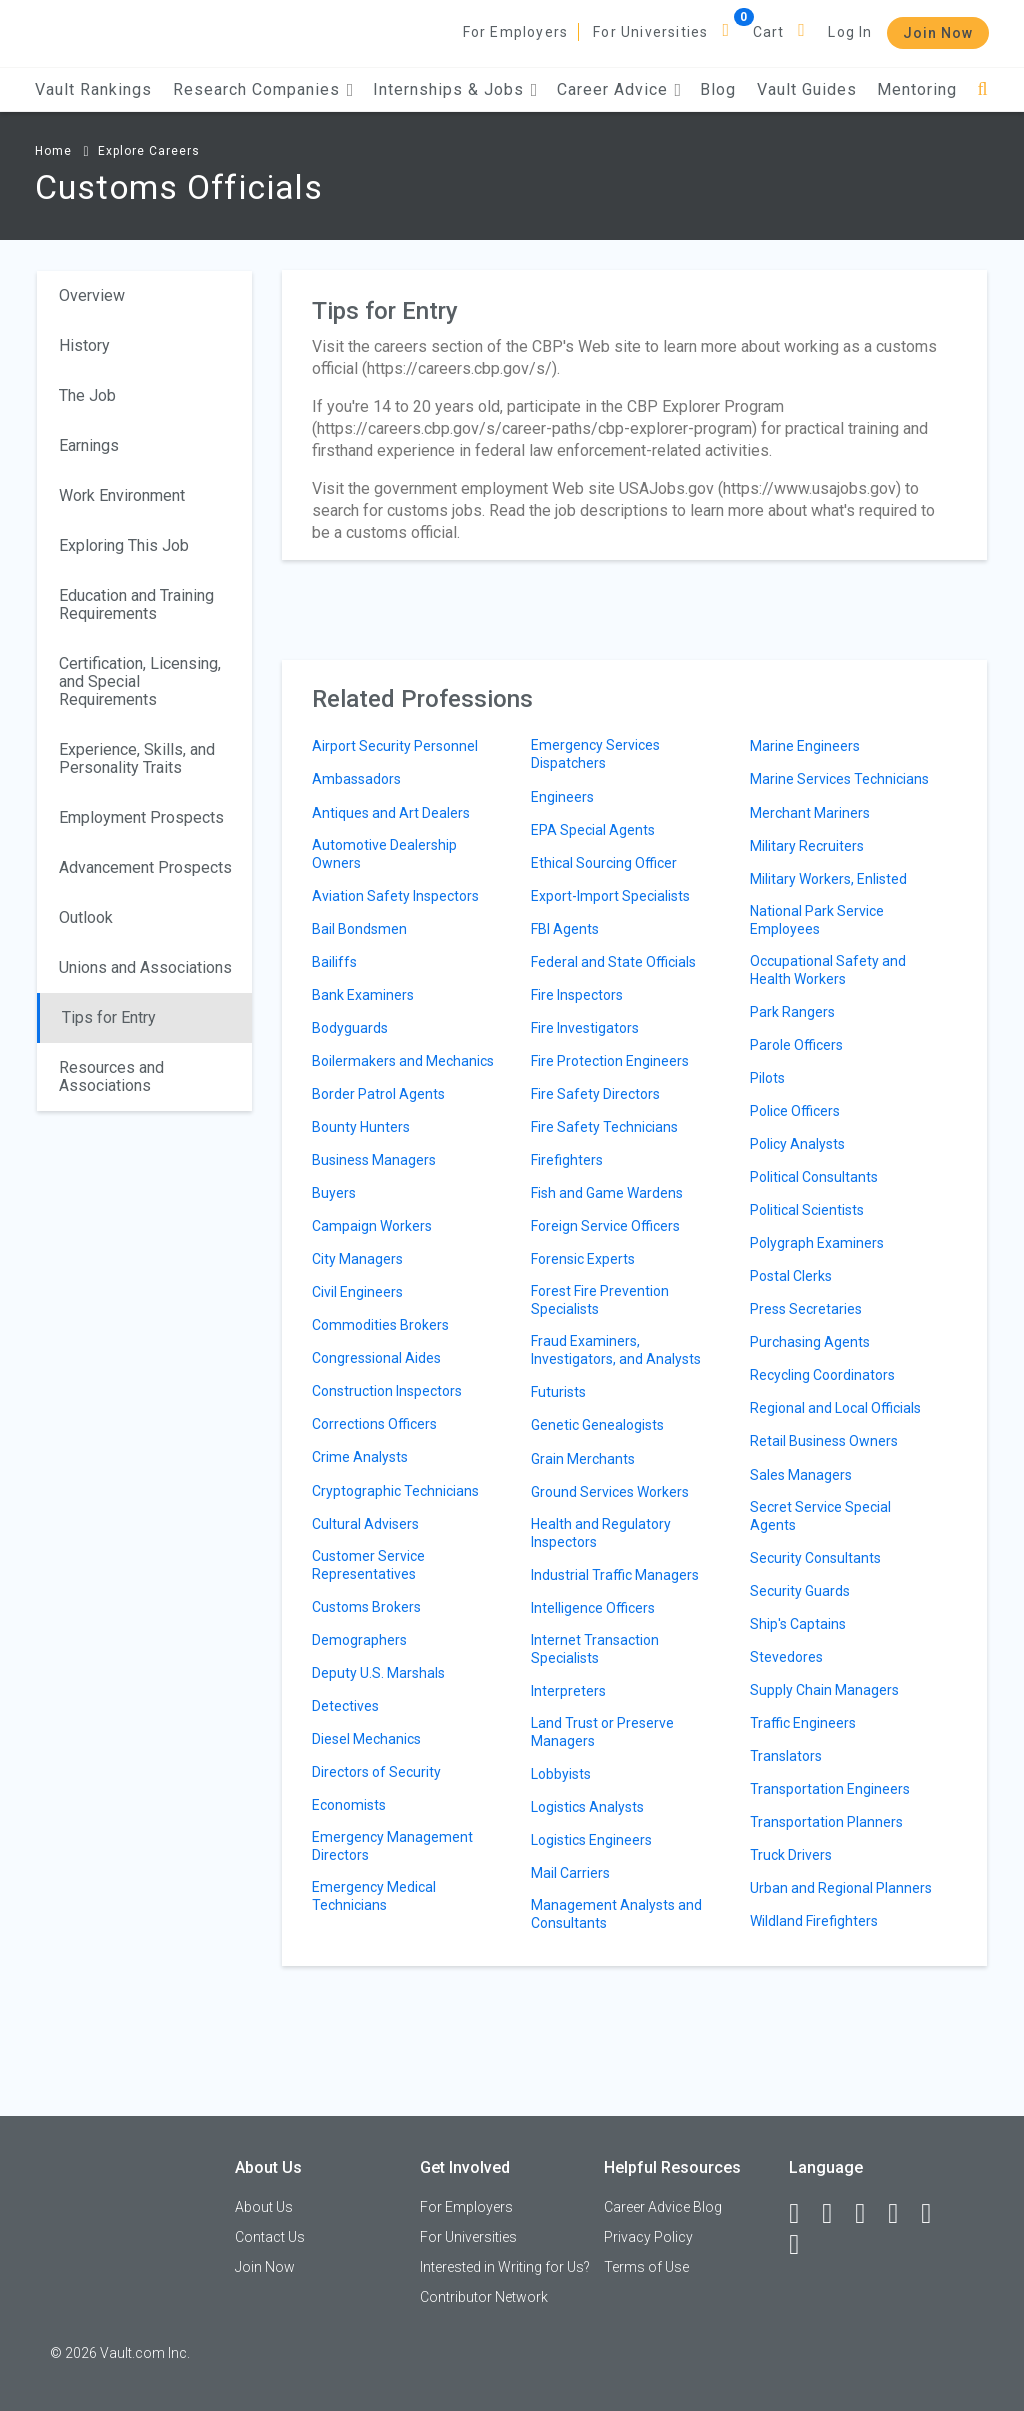  I want to click on Marine Services Technicians, so click(839, 779).